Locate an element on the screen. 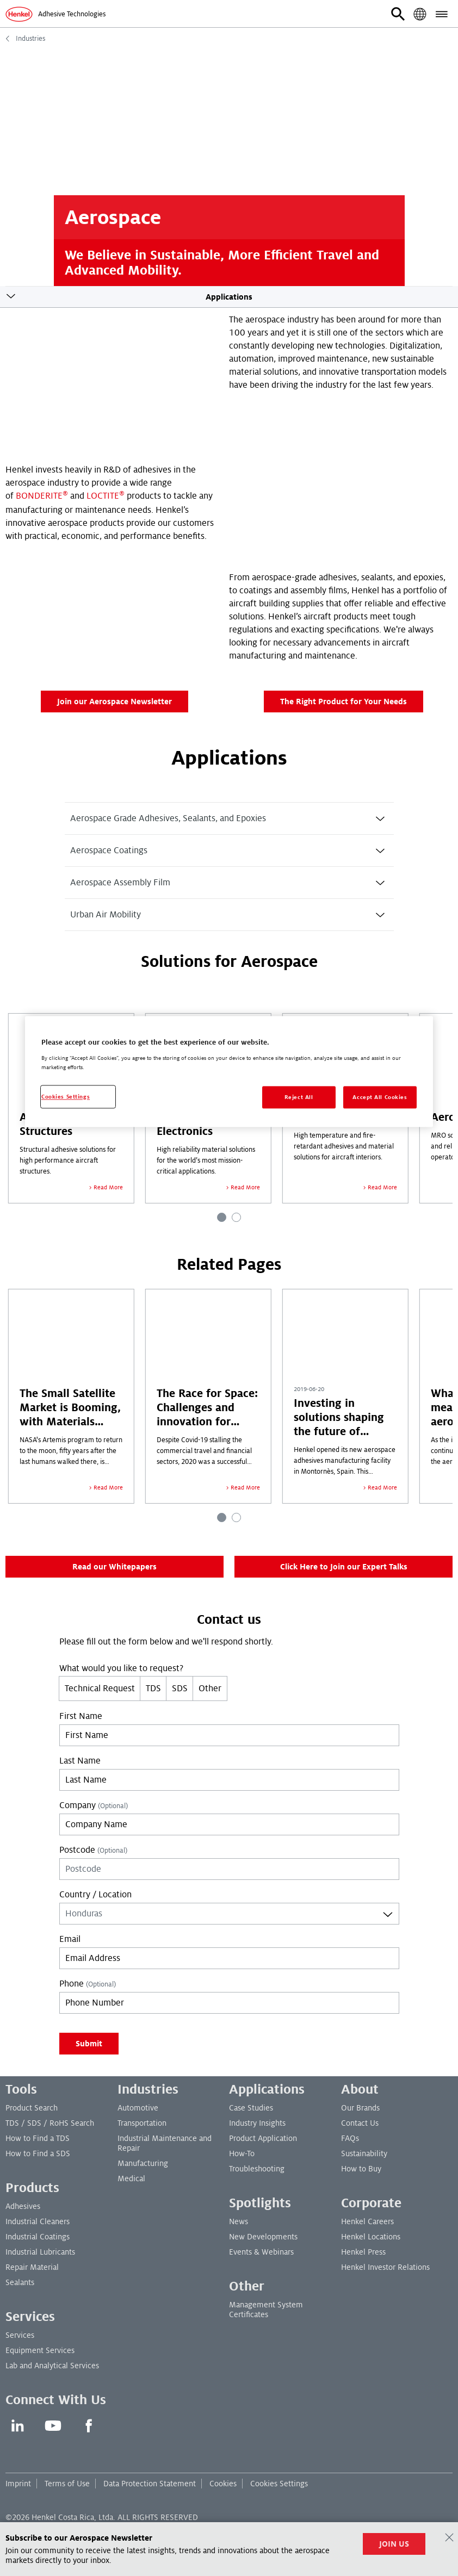 This screenshot has height=2576, width=458. Other is located at coordinates (210, 1688).